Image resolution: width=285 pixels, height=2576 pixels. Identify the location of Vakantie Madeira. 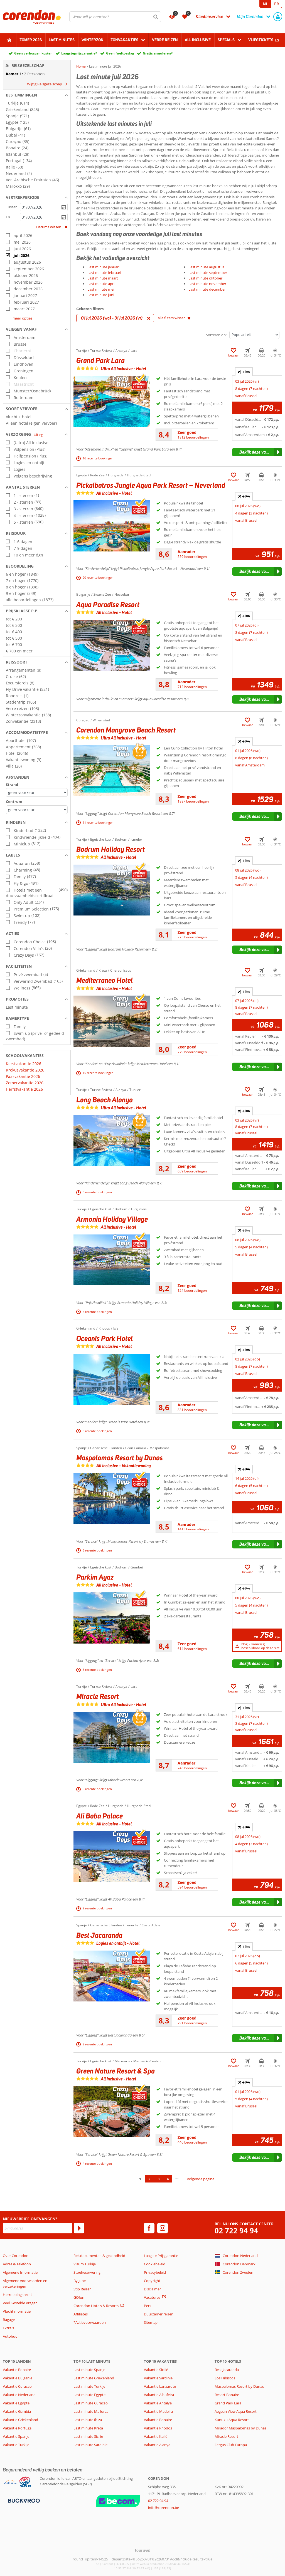
(158, 2411).